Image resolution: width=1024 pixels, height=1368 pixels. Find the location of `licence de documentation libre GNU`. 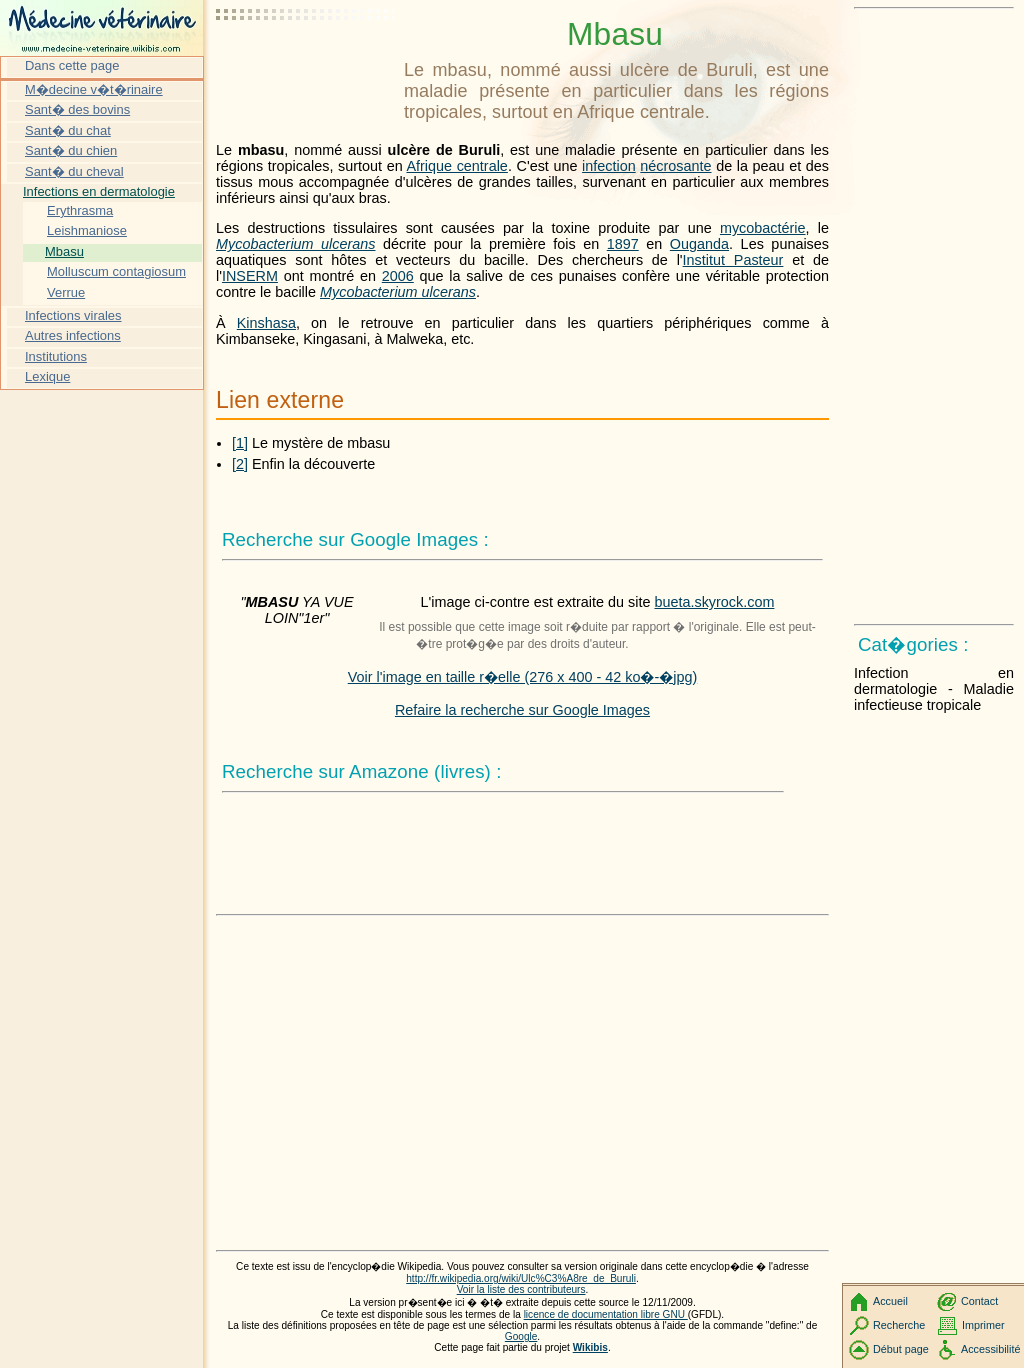

licence de documentation libre GNU is located at coordinates (606, 1314).